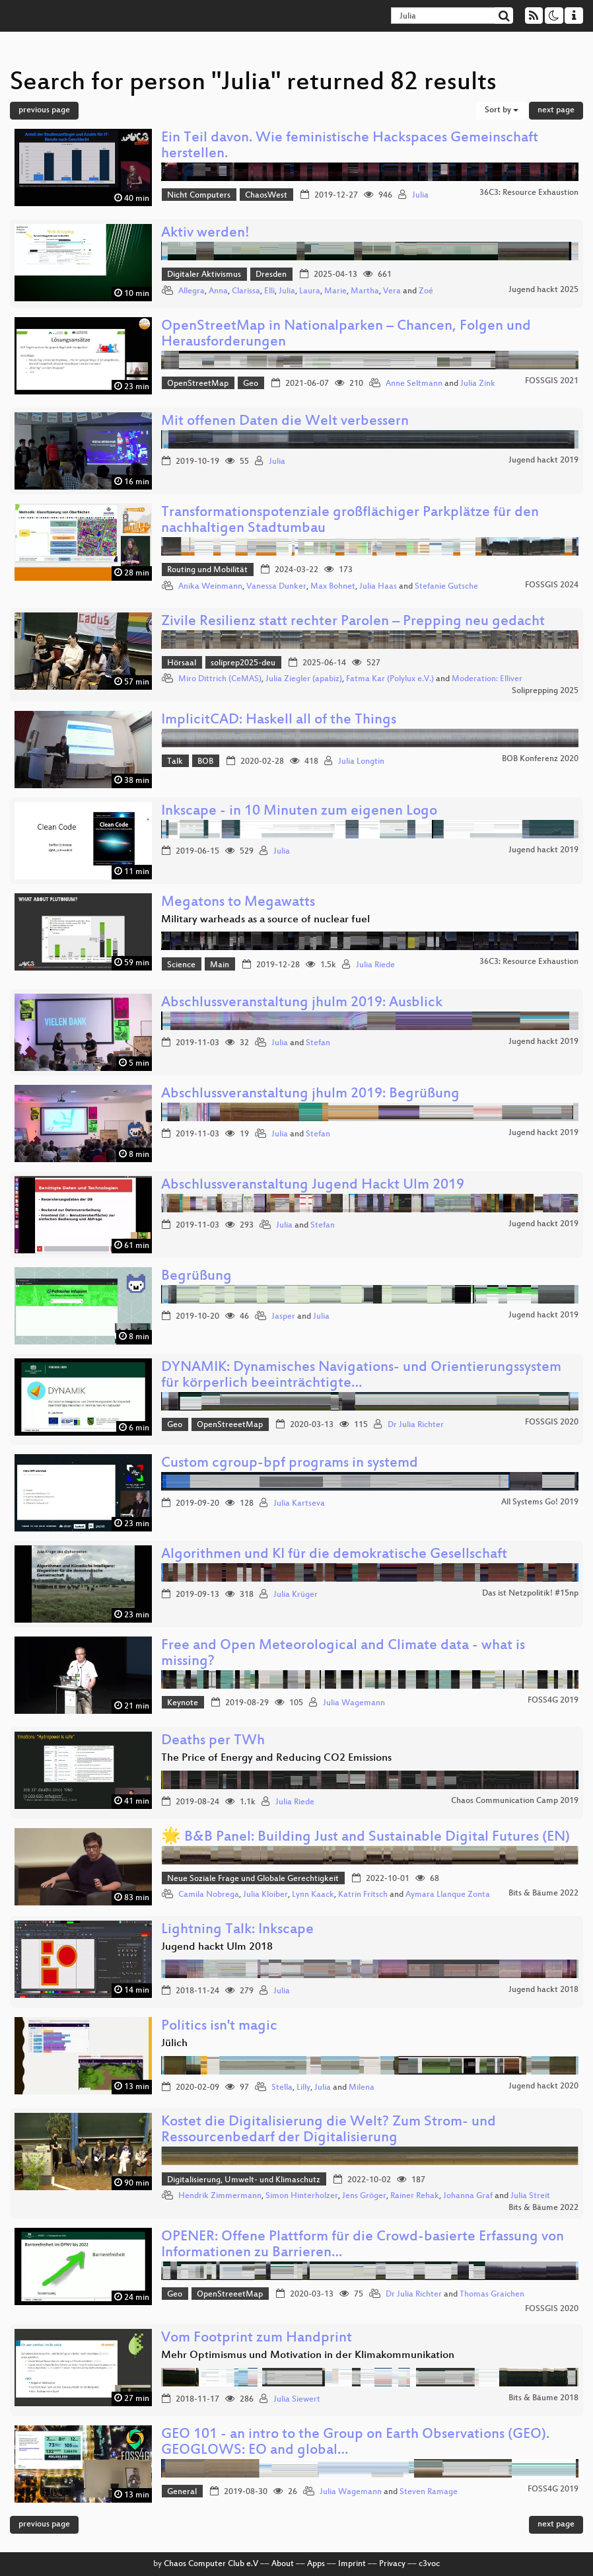 The width and height of the screenshot is (593, 2576). What do you see at coordinates (361, 761) in the screenshot?
I see `Julia Longtin` at bounding box center [361, 761].